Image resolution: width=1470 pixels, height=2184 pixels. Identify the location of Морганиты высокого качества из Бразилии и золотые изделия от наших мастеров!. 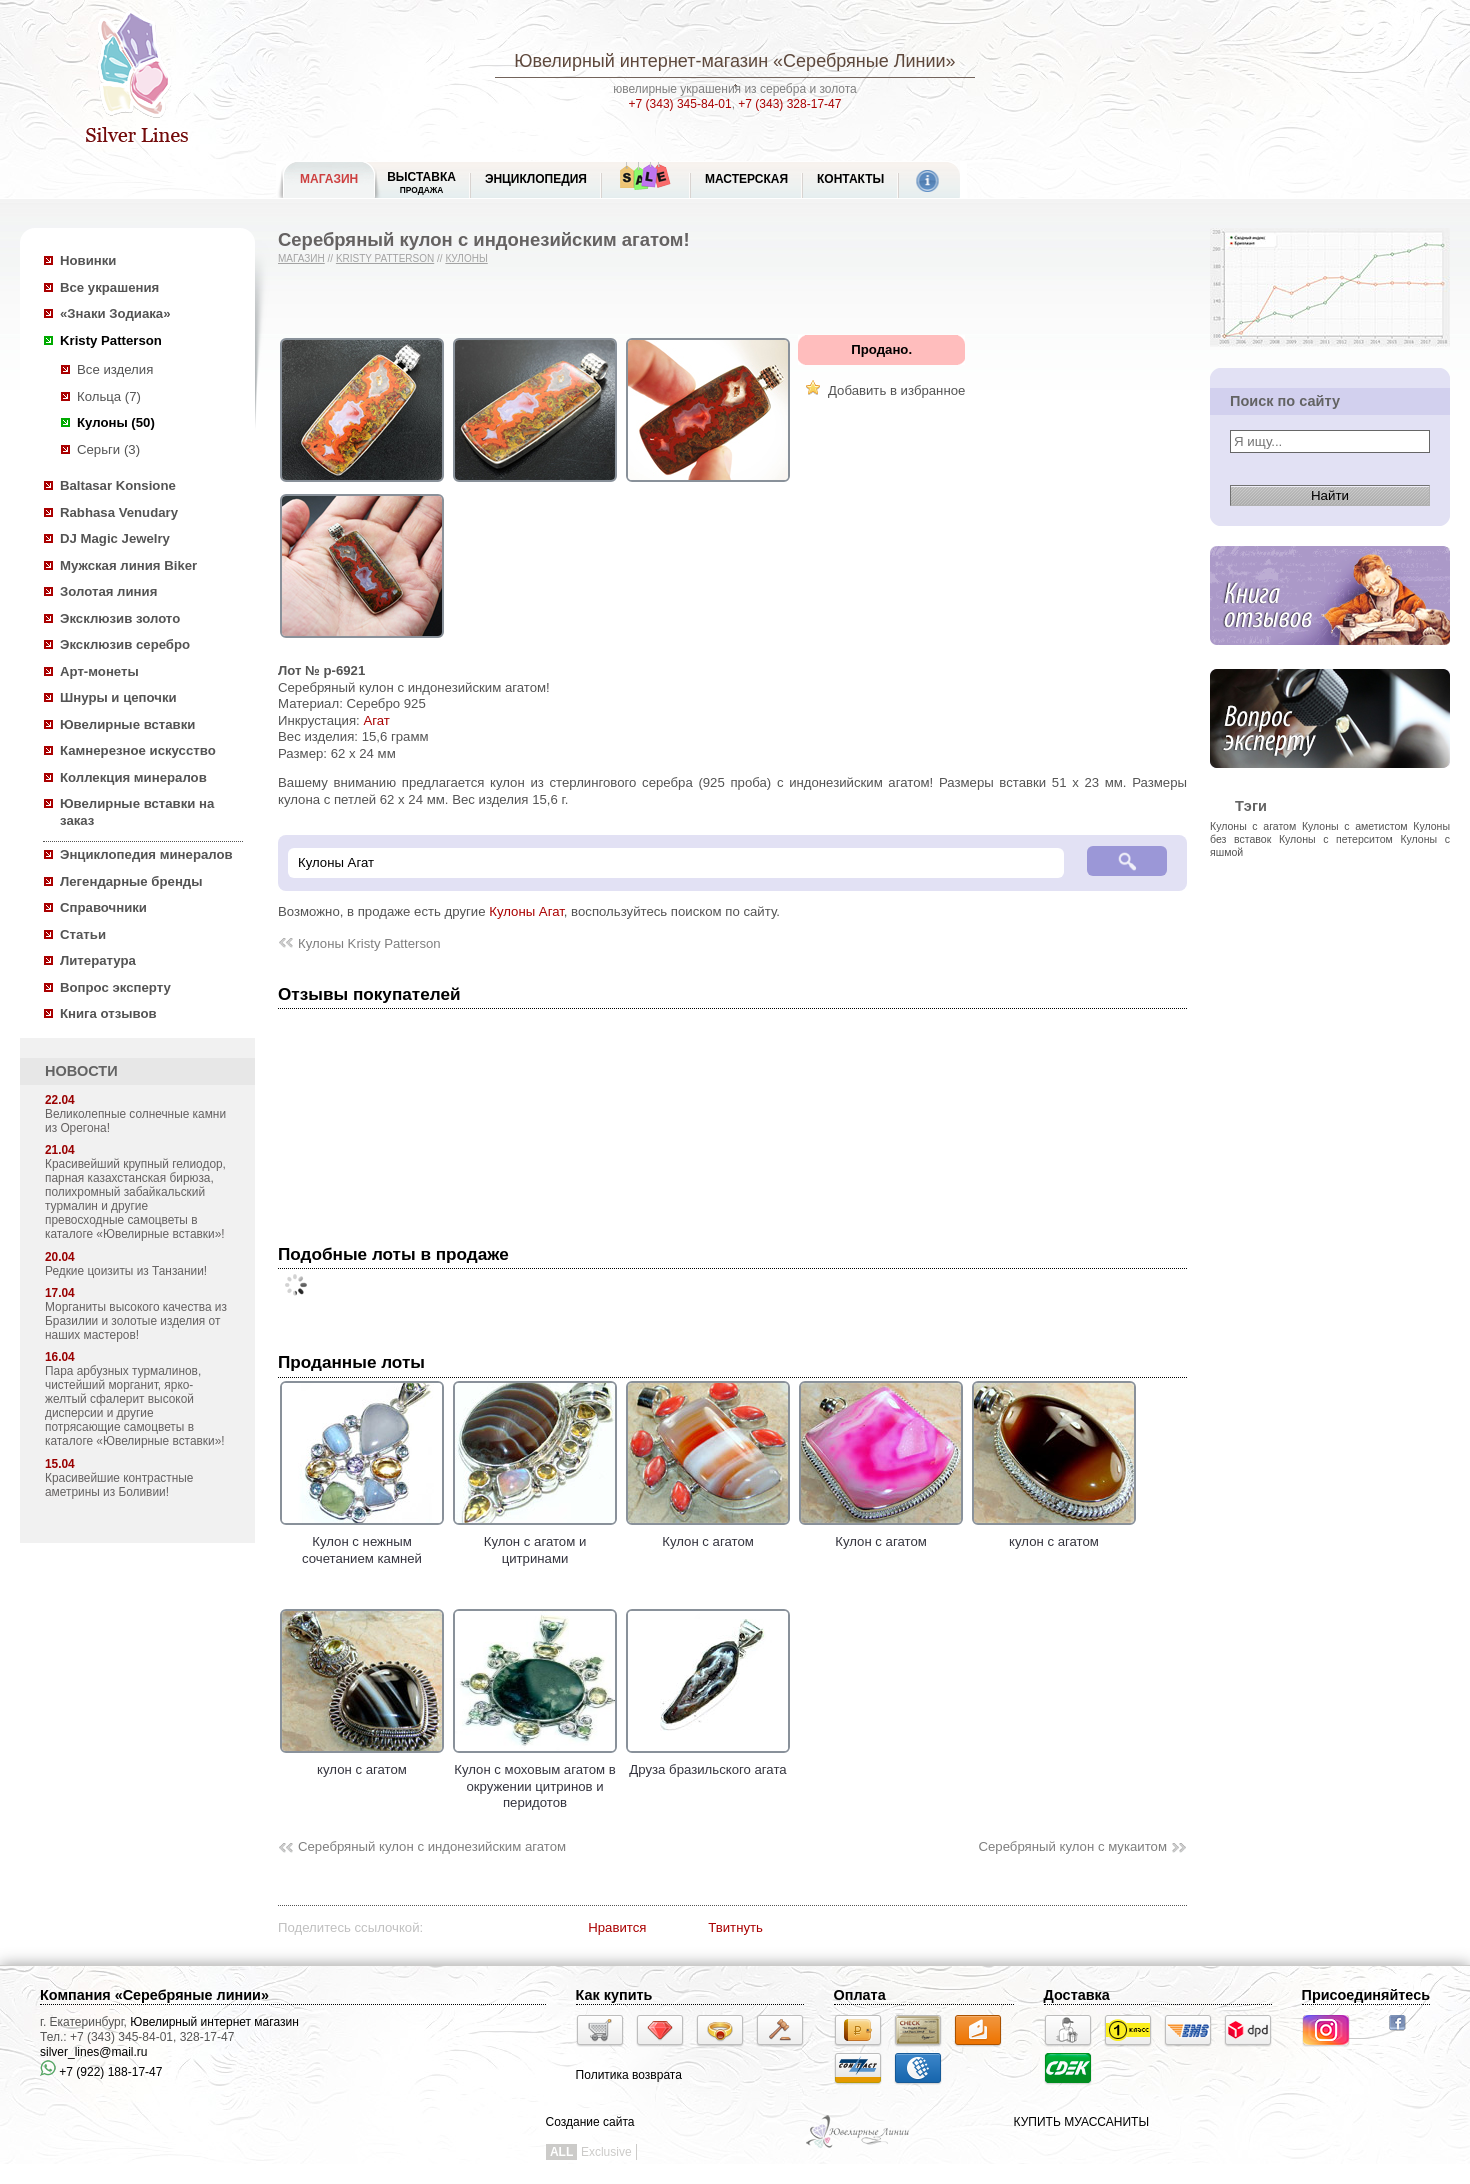
(136, 1321).